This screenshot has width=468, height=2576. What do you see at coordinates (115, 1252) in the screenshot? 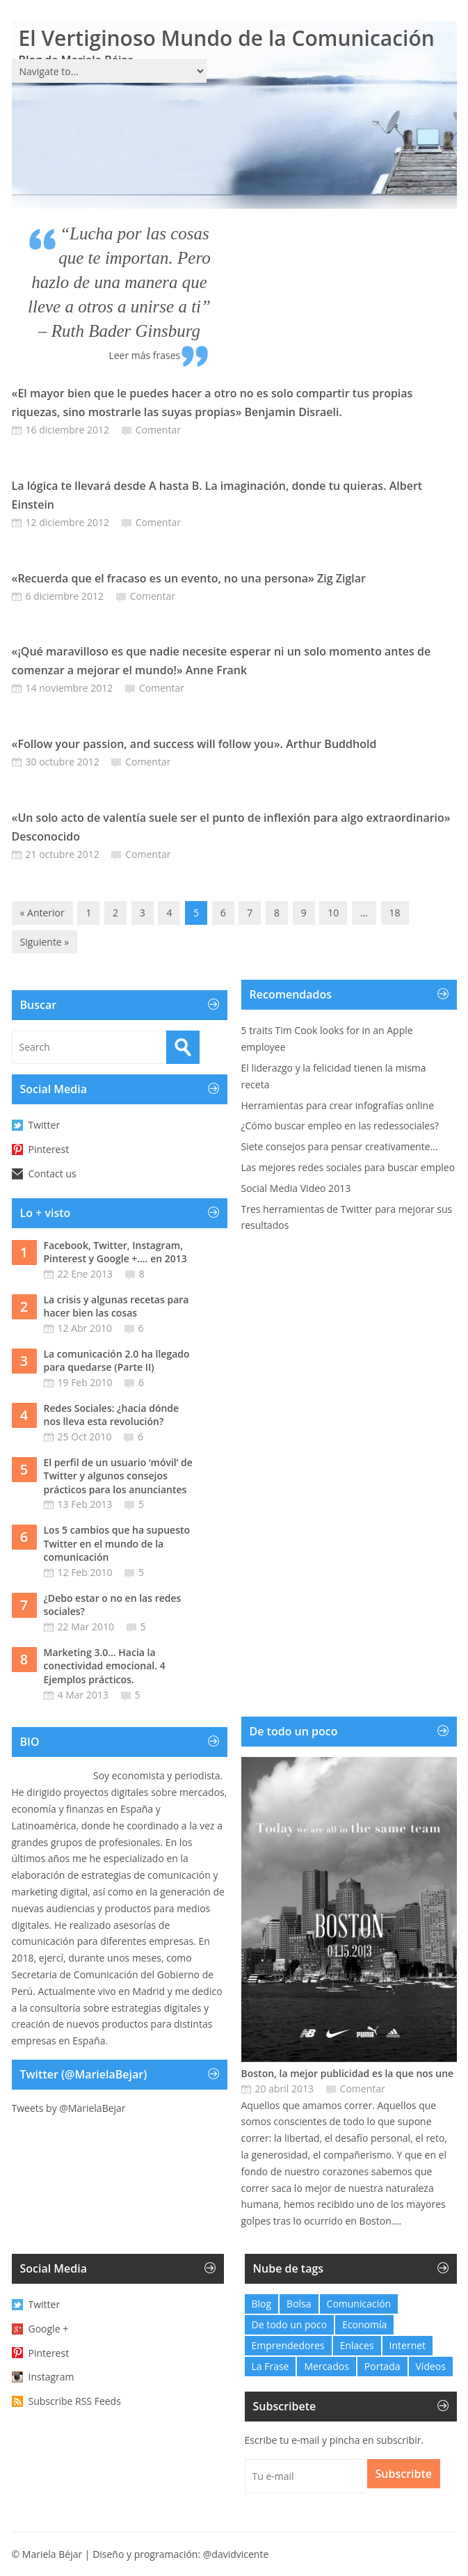
I see `Facebook, Twitter, Instagram, Pinterest y Google +…. en 2013` at bounding box center [115, 1252].